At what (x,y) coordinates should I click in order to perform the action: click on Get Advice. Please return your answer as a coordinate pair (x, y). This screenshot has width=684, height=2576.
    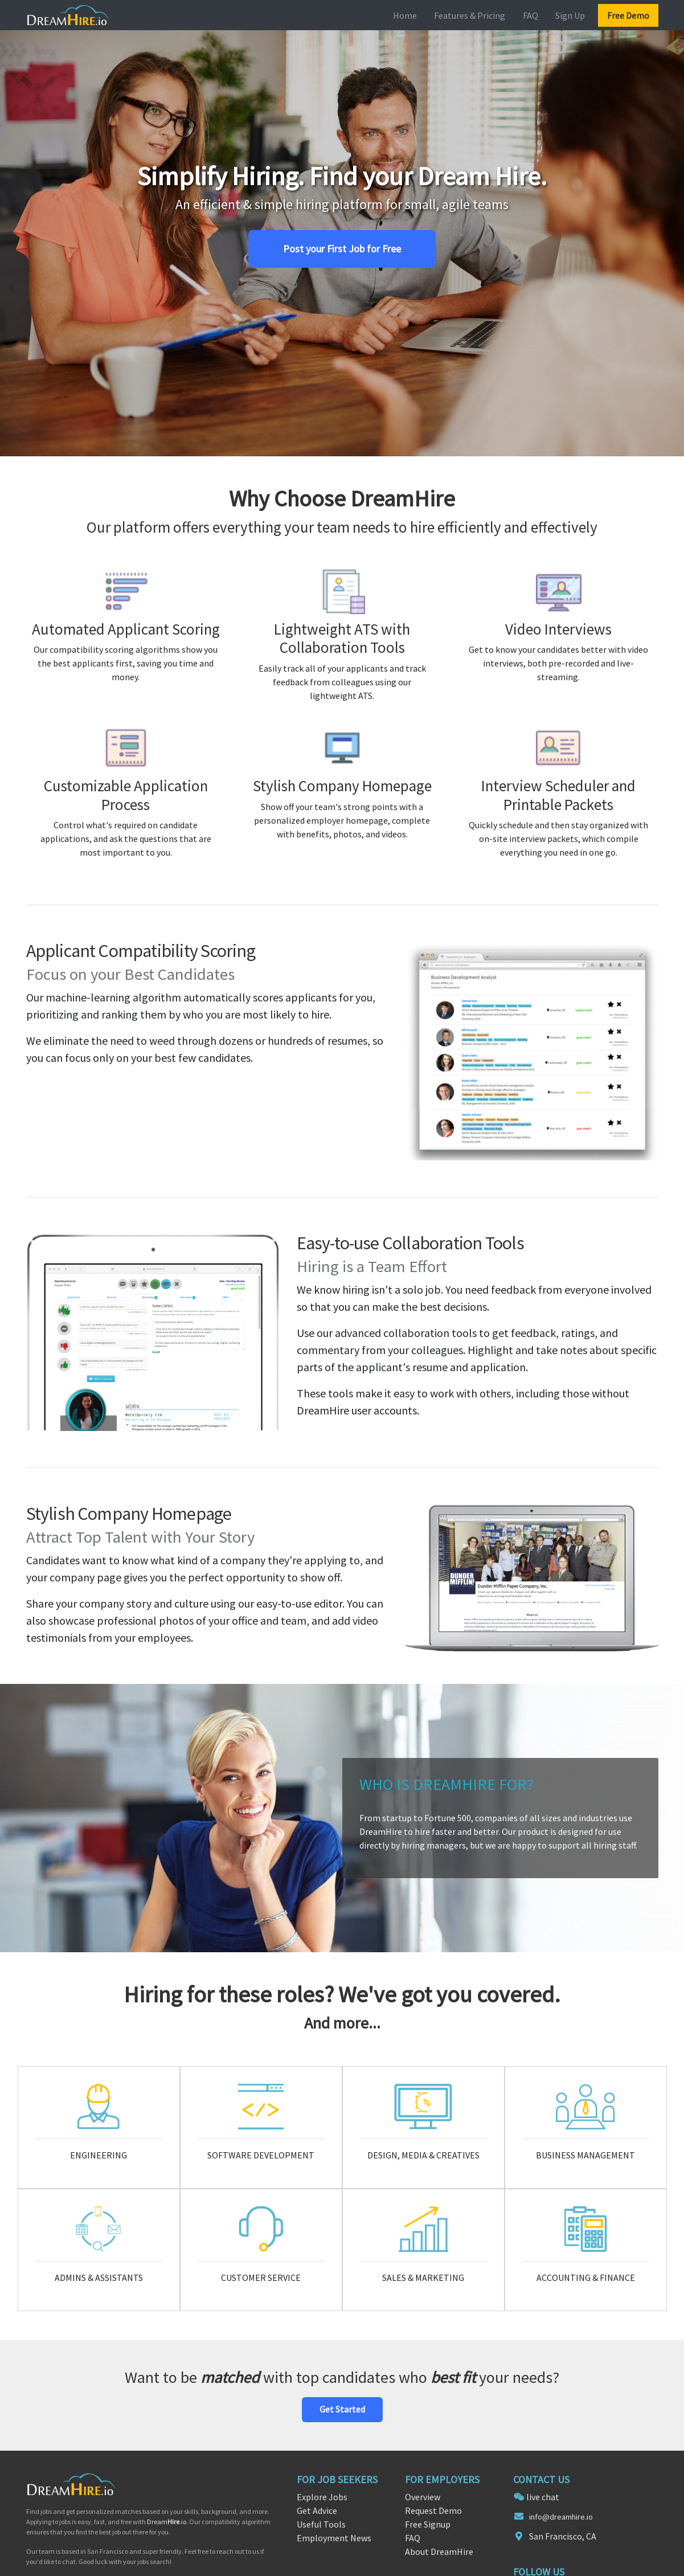
    Looking at the image, I should click on (317, 2510).